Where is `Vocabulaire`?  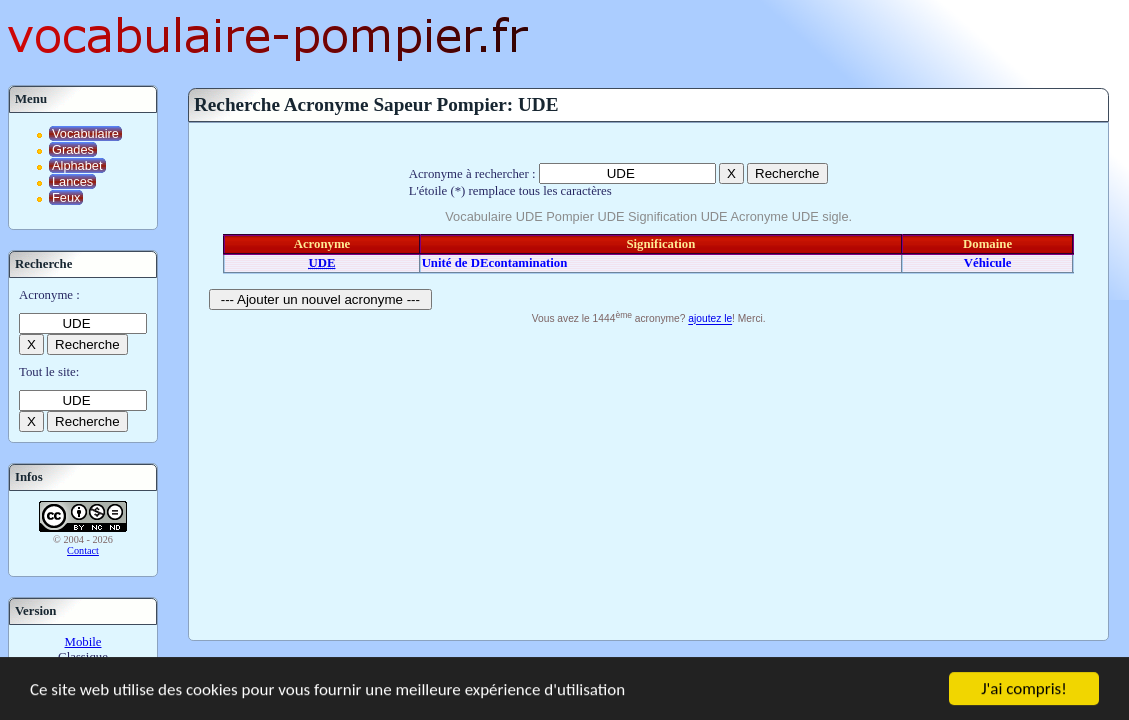 Vocabulaire is located at coordinates (85, 133).